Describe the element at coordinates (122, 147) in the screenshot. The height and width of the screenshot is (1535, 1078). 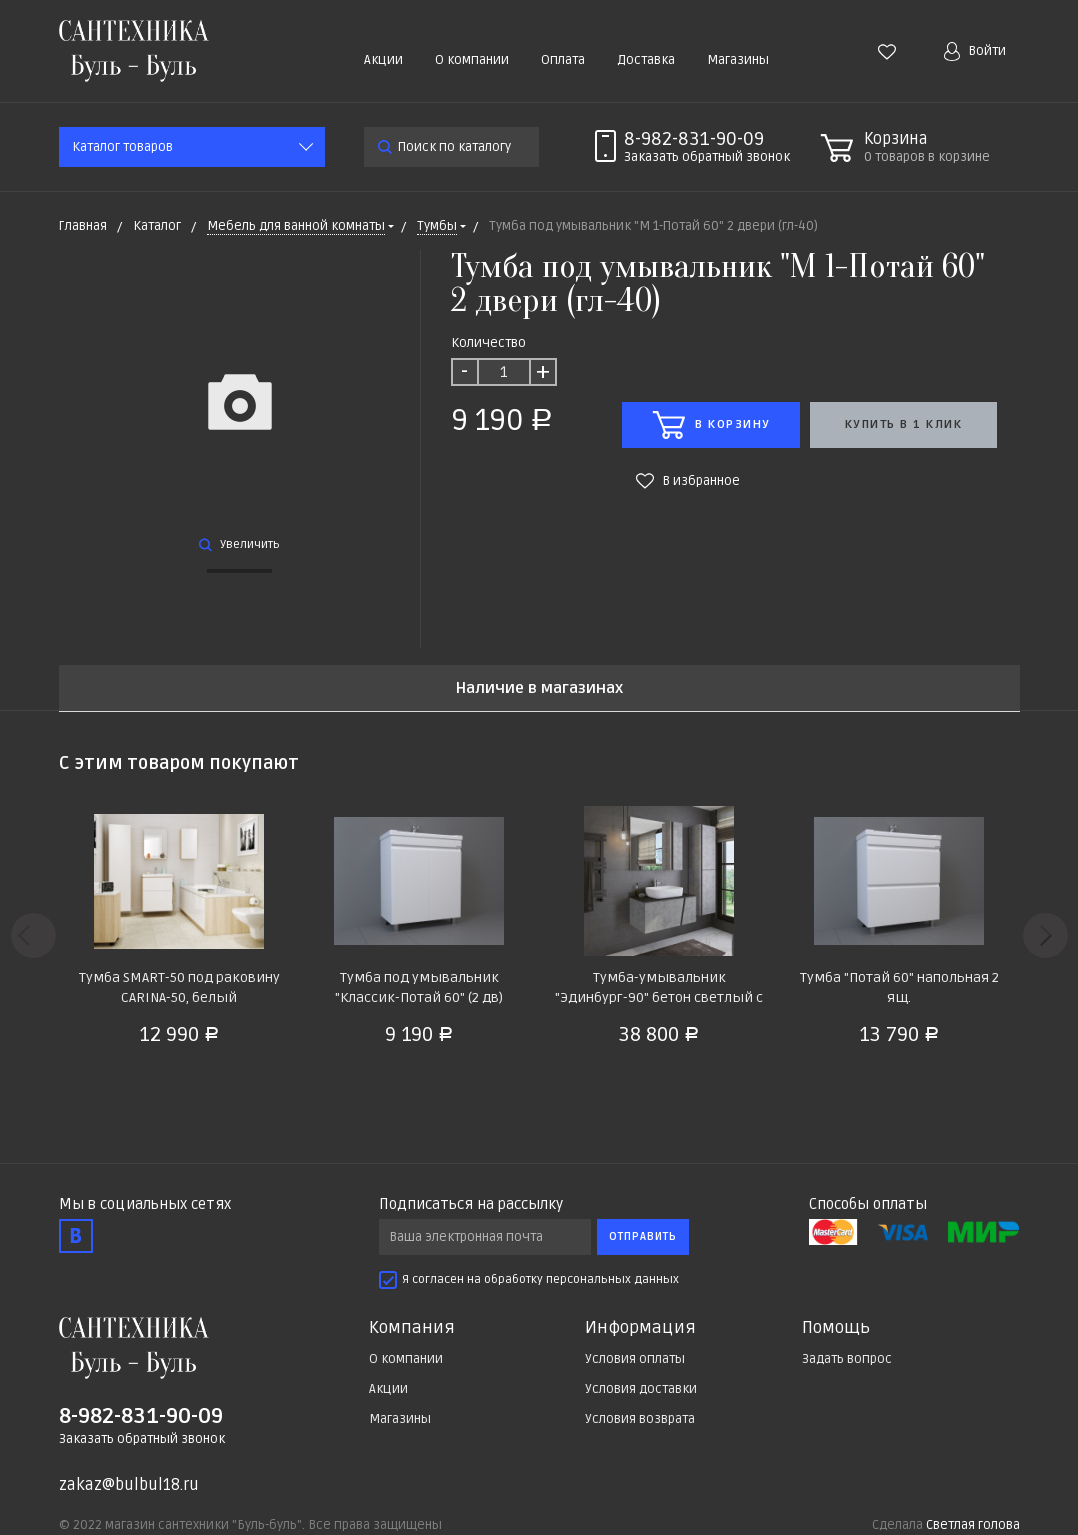
I see `Каталог товаров` at that location.